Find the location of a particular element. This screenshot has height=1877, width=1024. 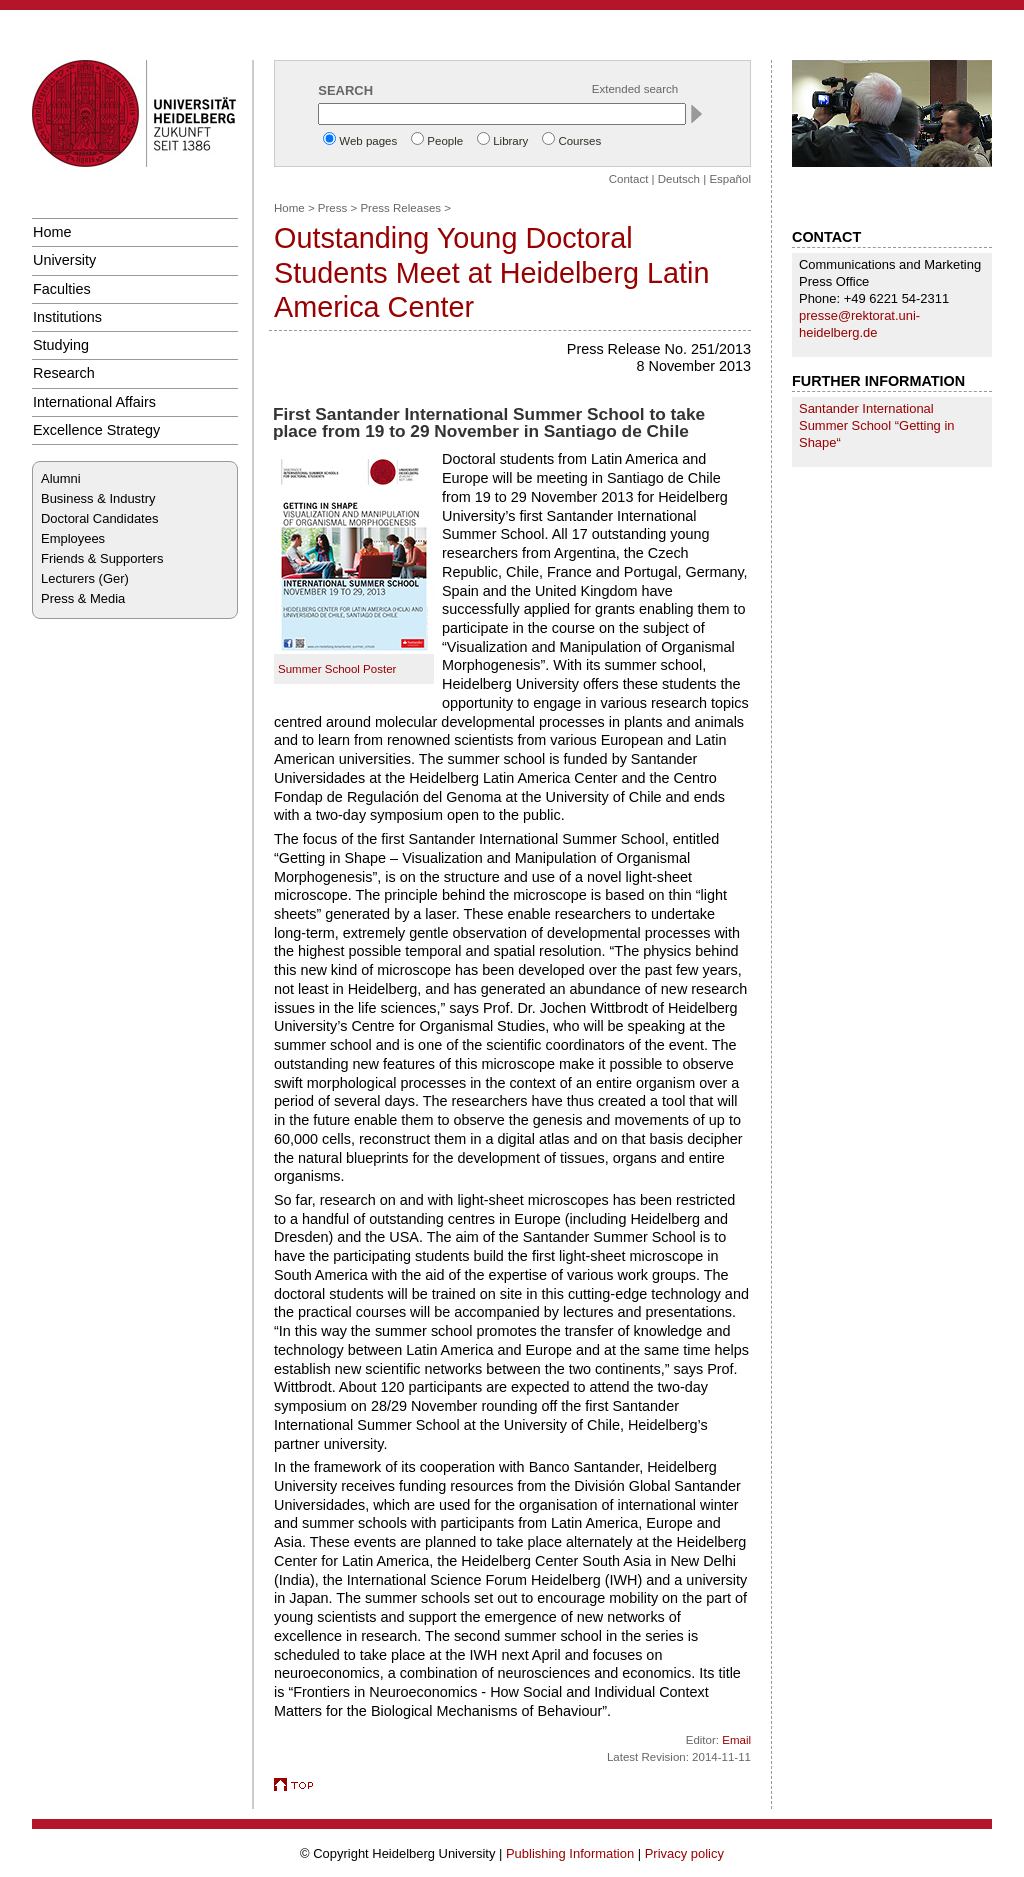

Lecturers is located at coordinates (68, 578).